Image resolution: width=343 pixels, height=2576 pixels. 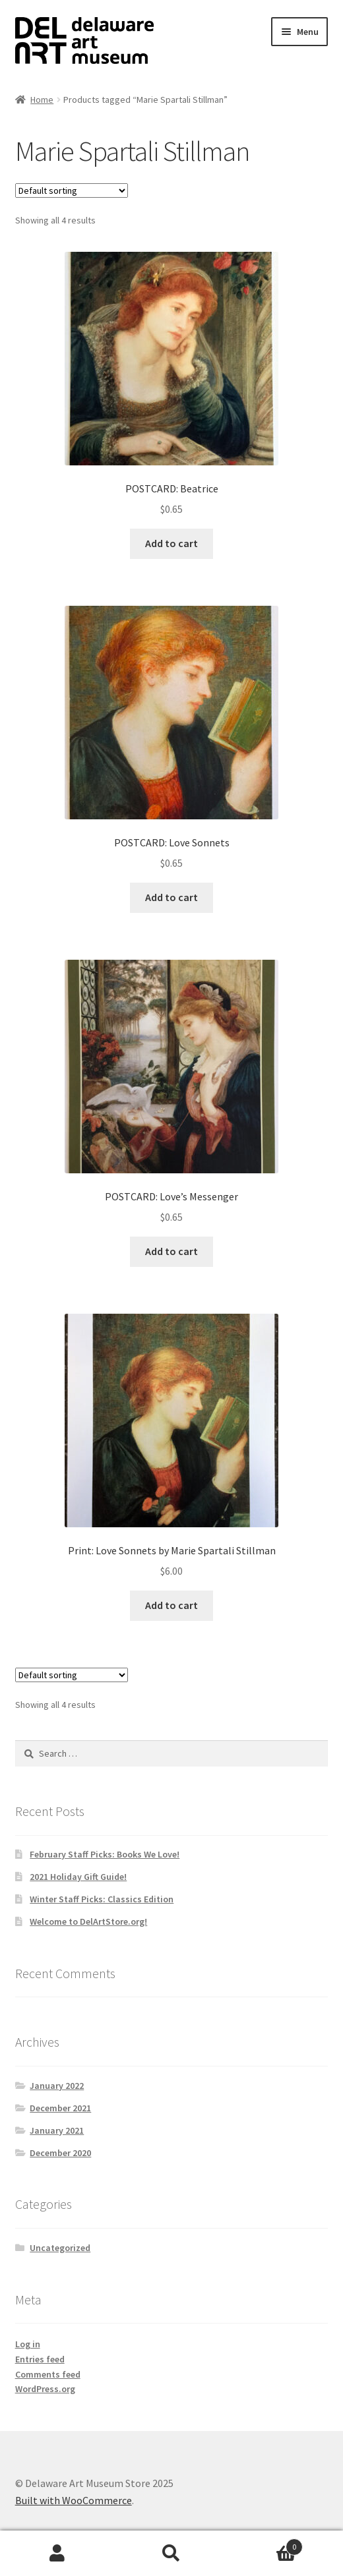 I want to click on January 2022, so click(x=57, y=2086).